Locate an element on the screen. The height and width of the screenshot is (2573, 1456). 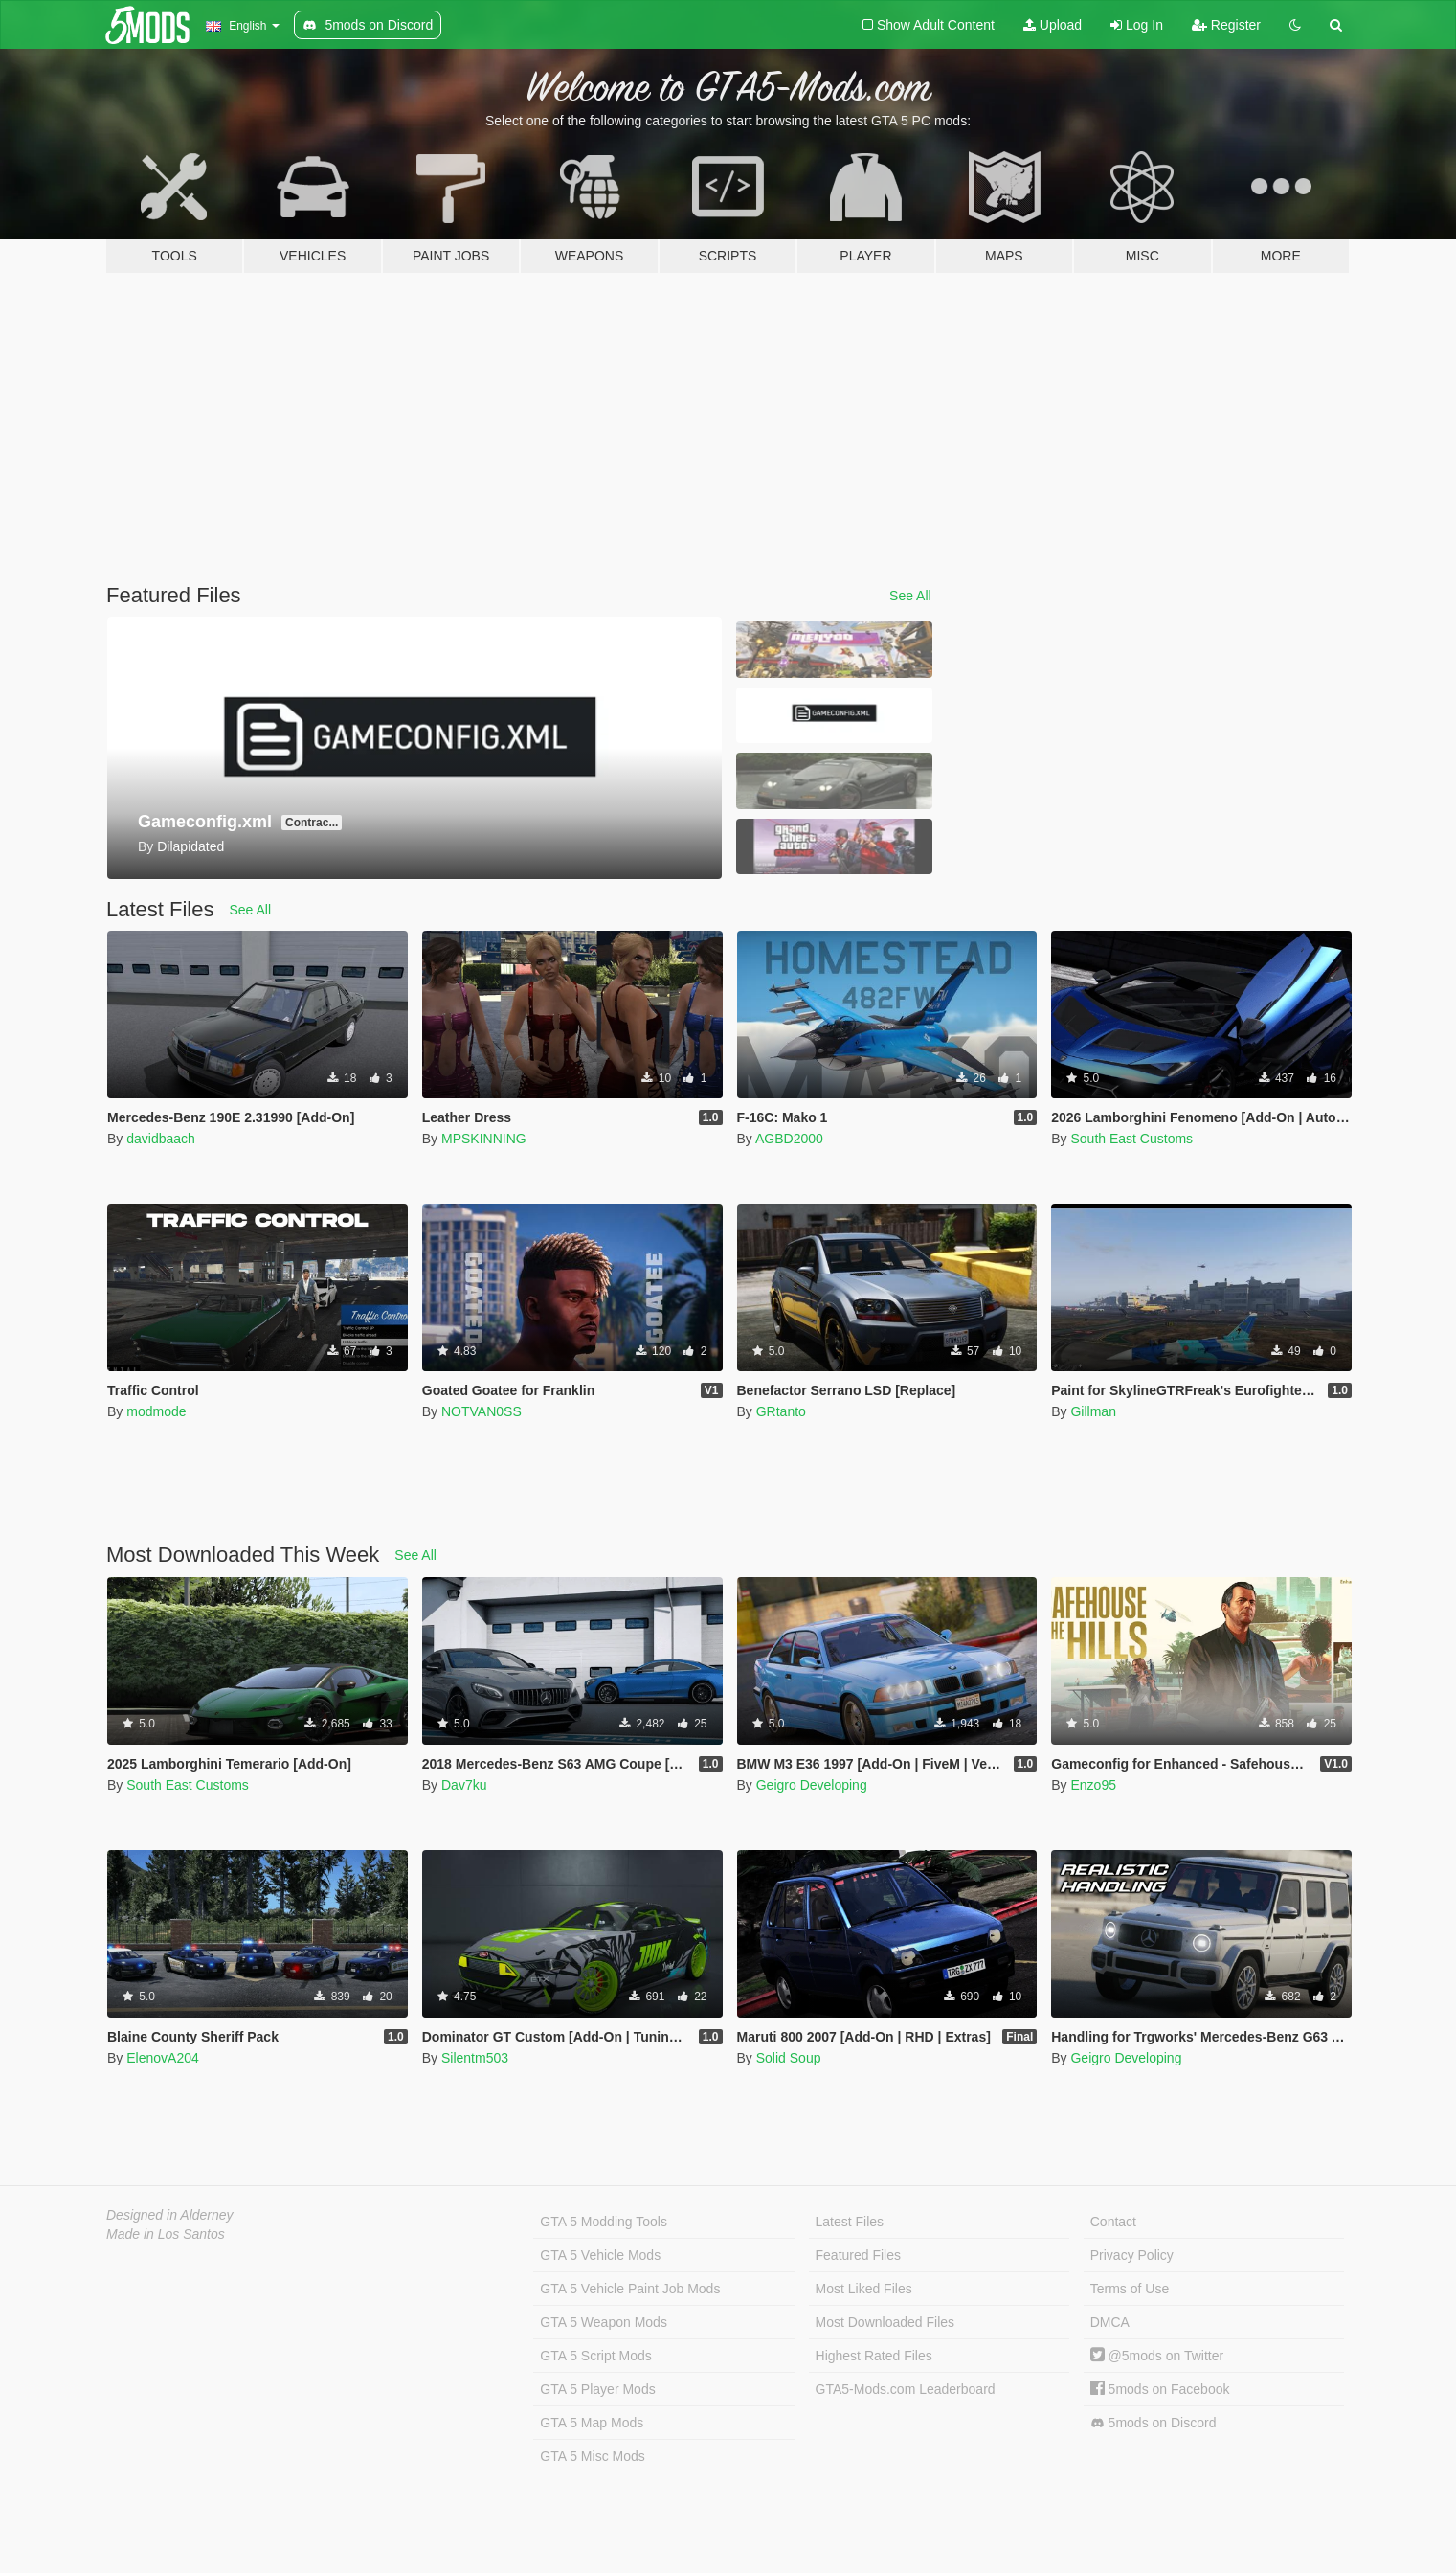
Silentm503 is located at coordinates (474, 2057).